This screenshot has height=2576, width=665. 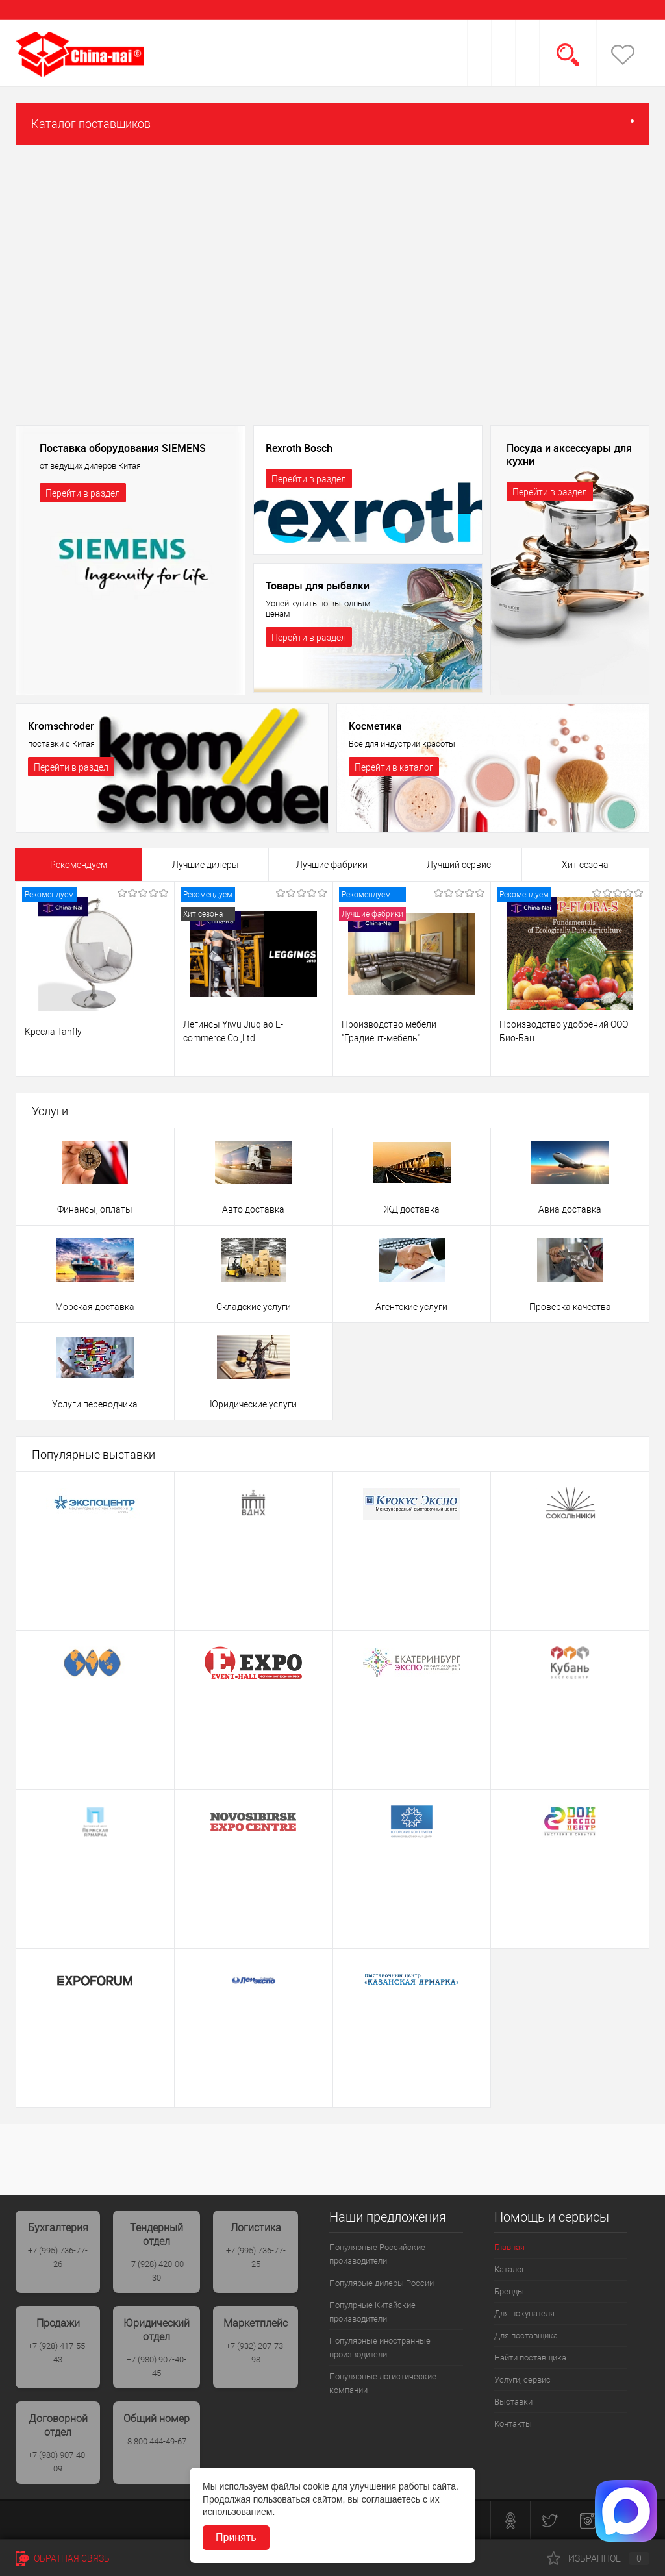 What do you see at coordinates (569, 1209) in the screenshot?
I see `Авиа доставка` at bounding box center [569, 1209].